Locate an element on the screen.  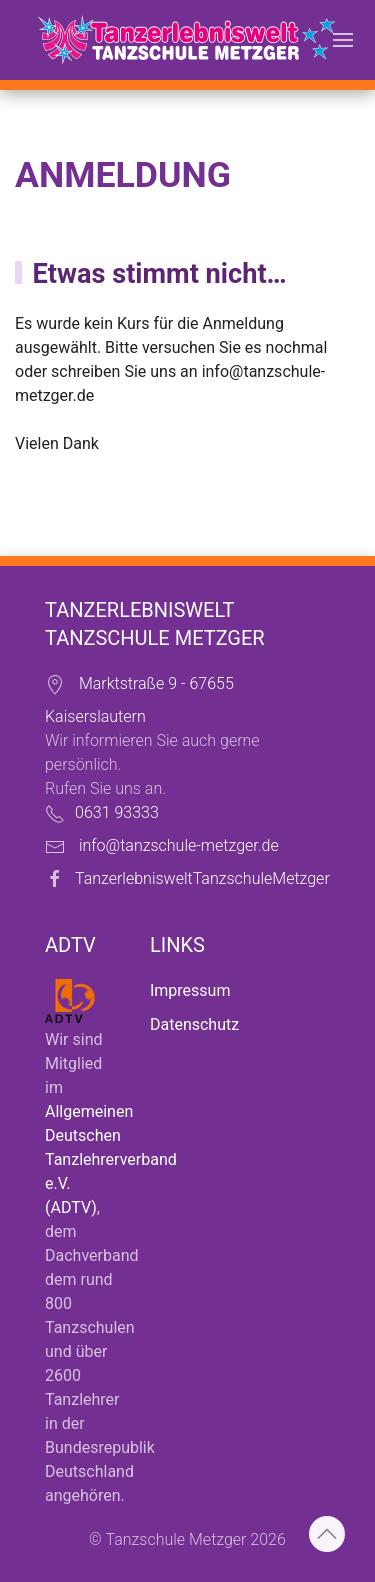
info@tanzschule-metzger.de is located at coordinates (179, 845).